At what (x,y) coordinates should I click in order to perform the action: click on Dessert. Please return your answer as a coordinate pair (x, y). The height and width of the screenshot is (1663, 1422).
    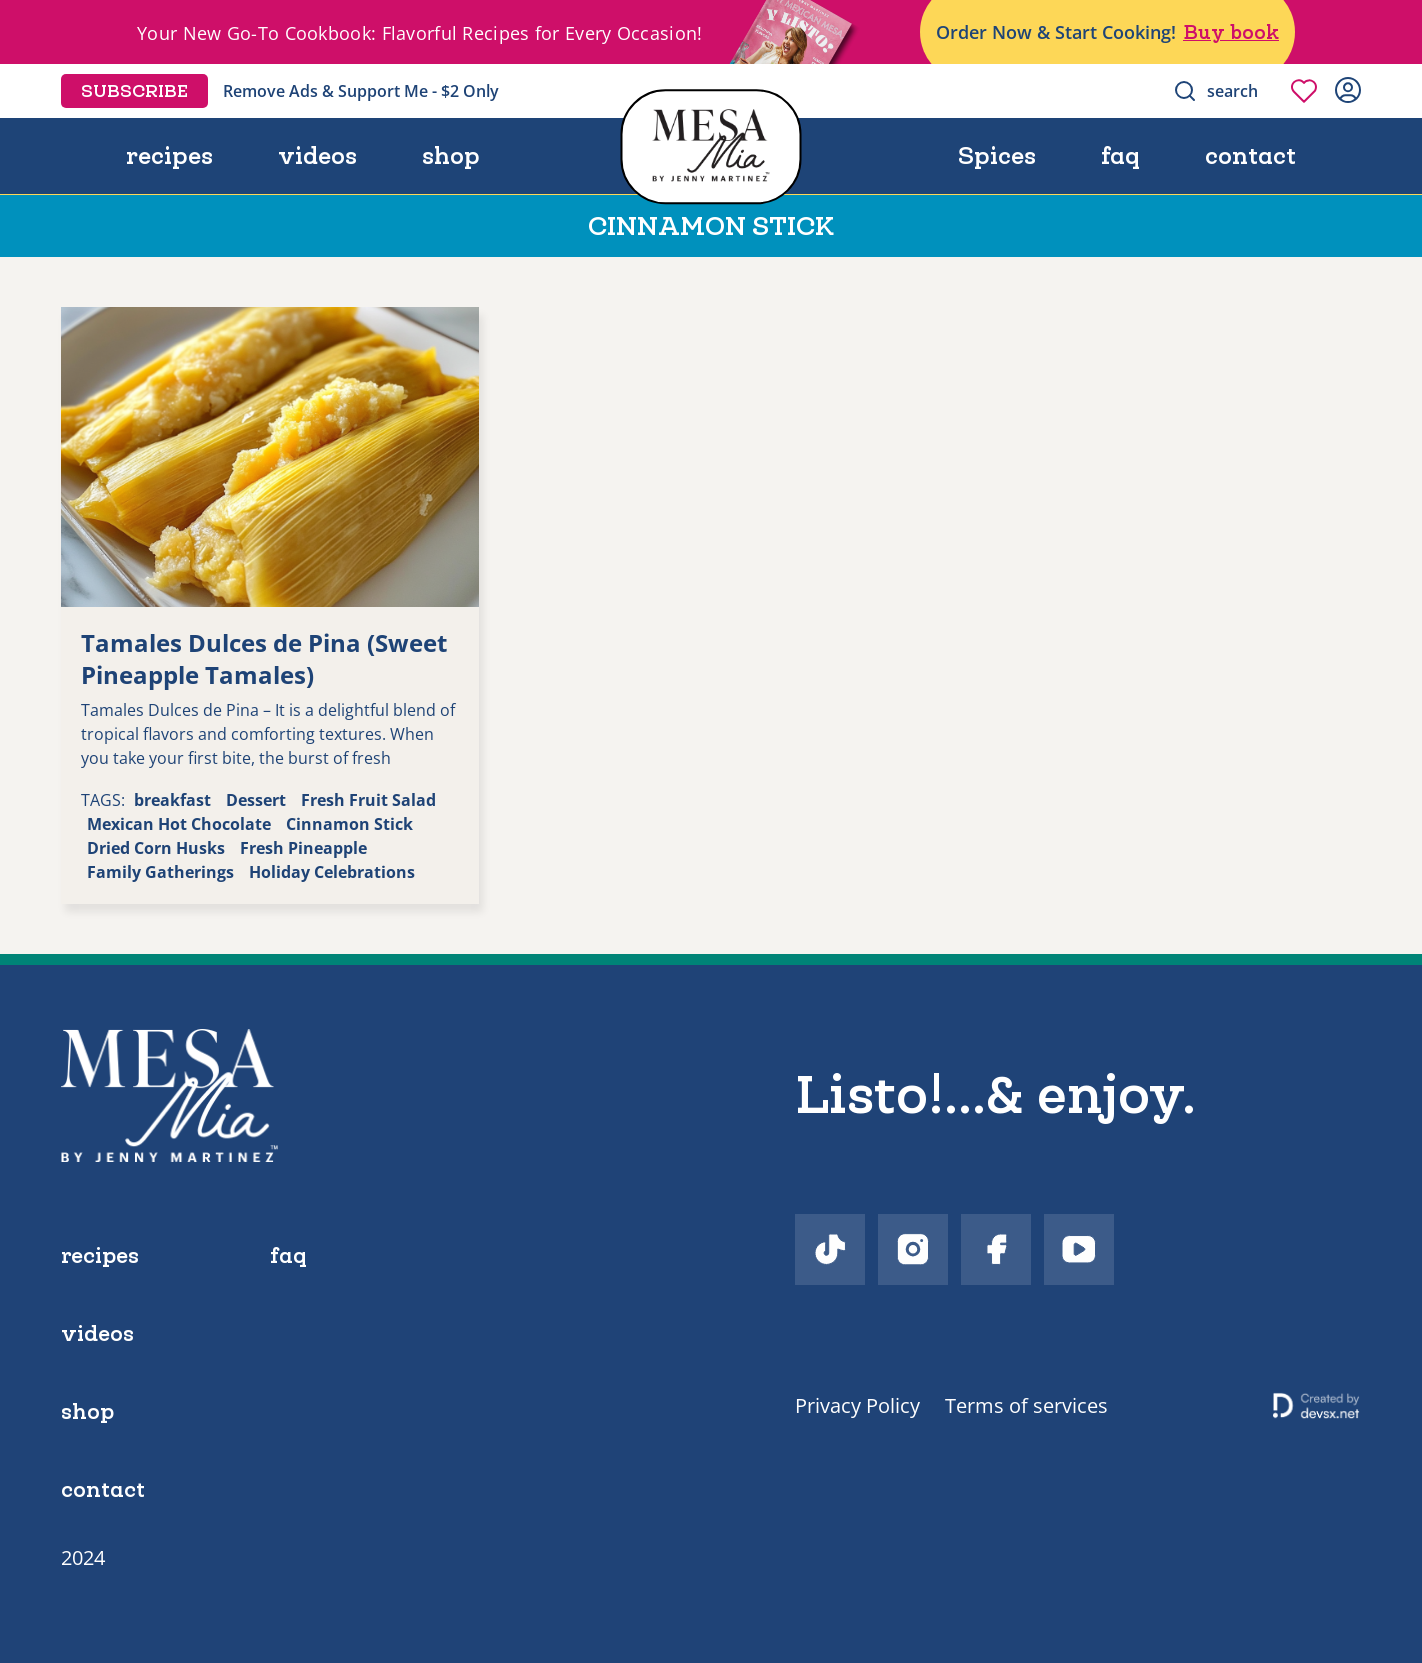
    Looking at the image, I should click on (256, 800).